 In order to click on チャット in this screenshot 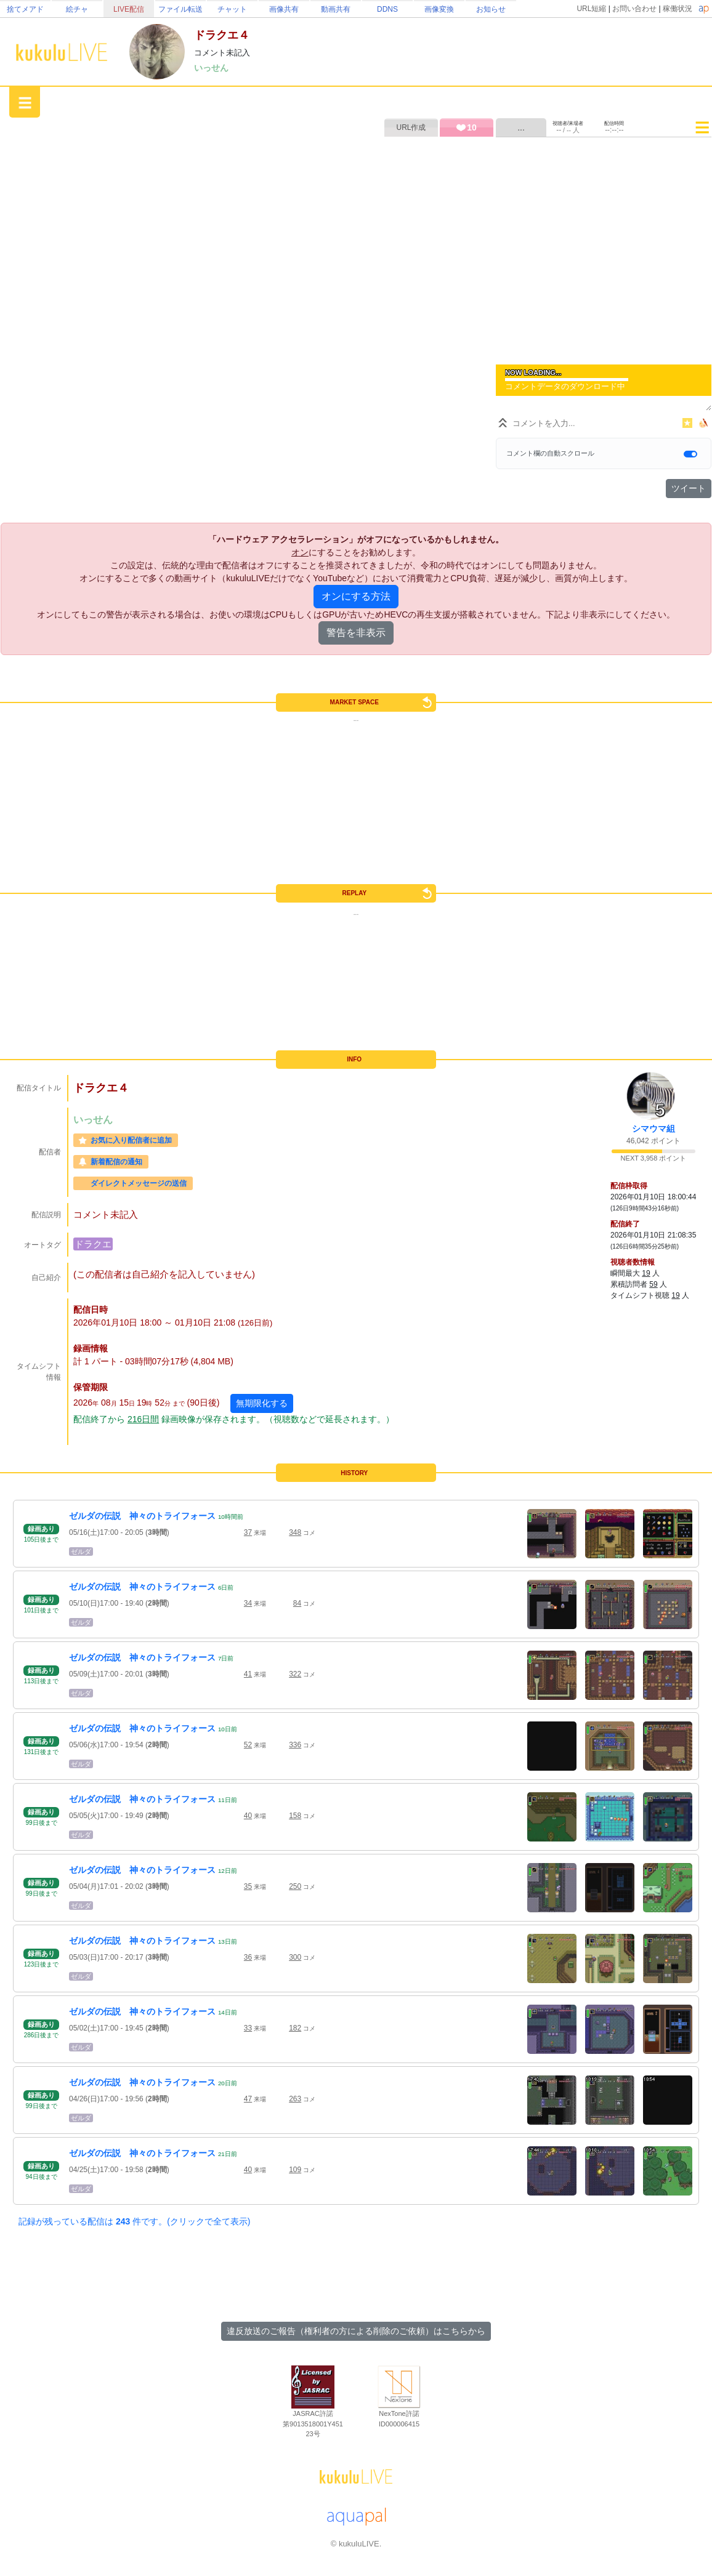, I will do `click(232, 9)`.